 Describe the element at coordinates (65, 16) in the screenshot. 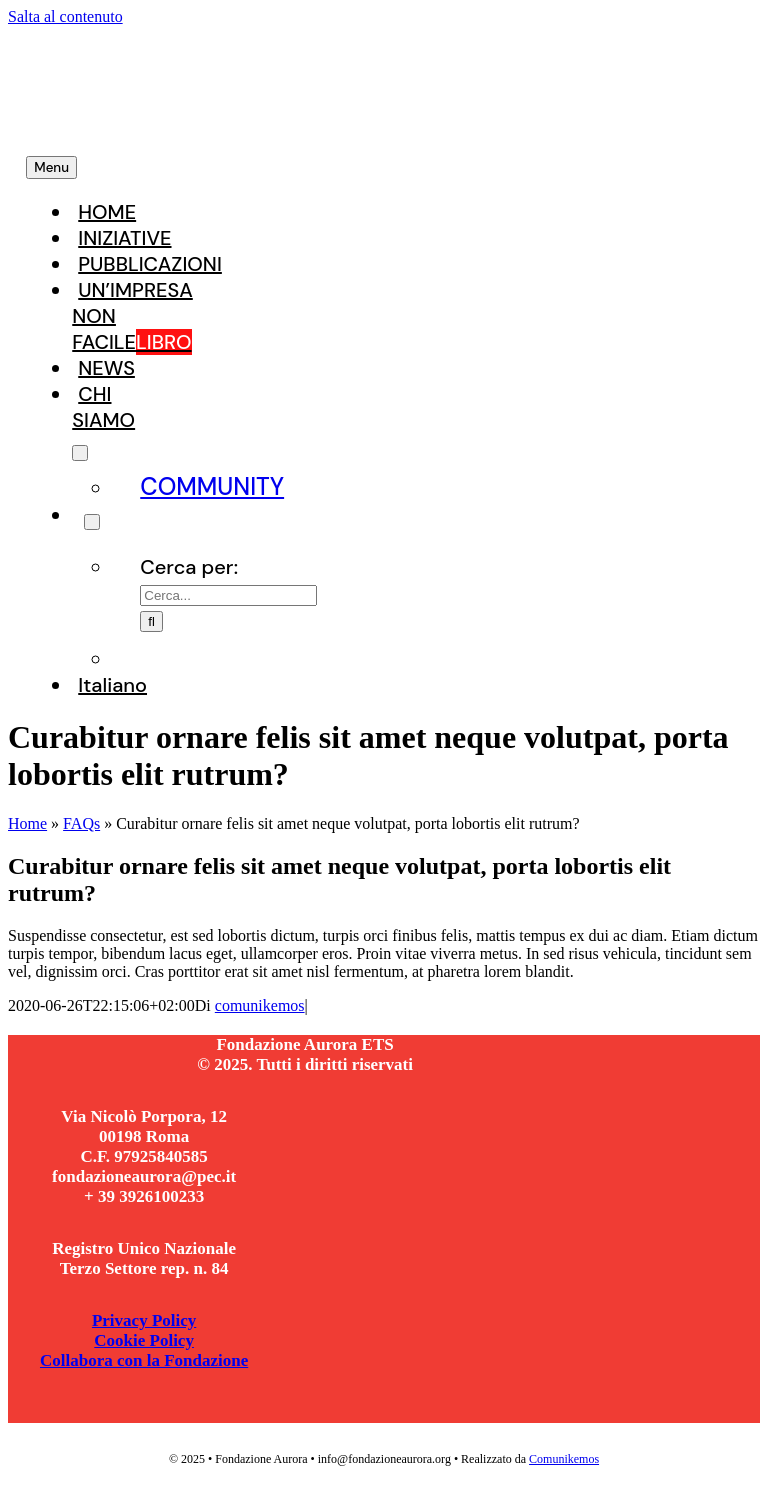

I see `Salta al contenuto` at that location.